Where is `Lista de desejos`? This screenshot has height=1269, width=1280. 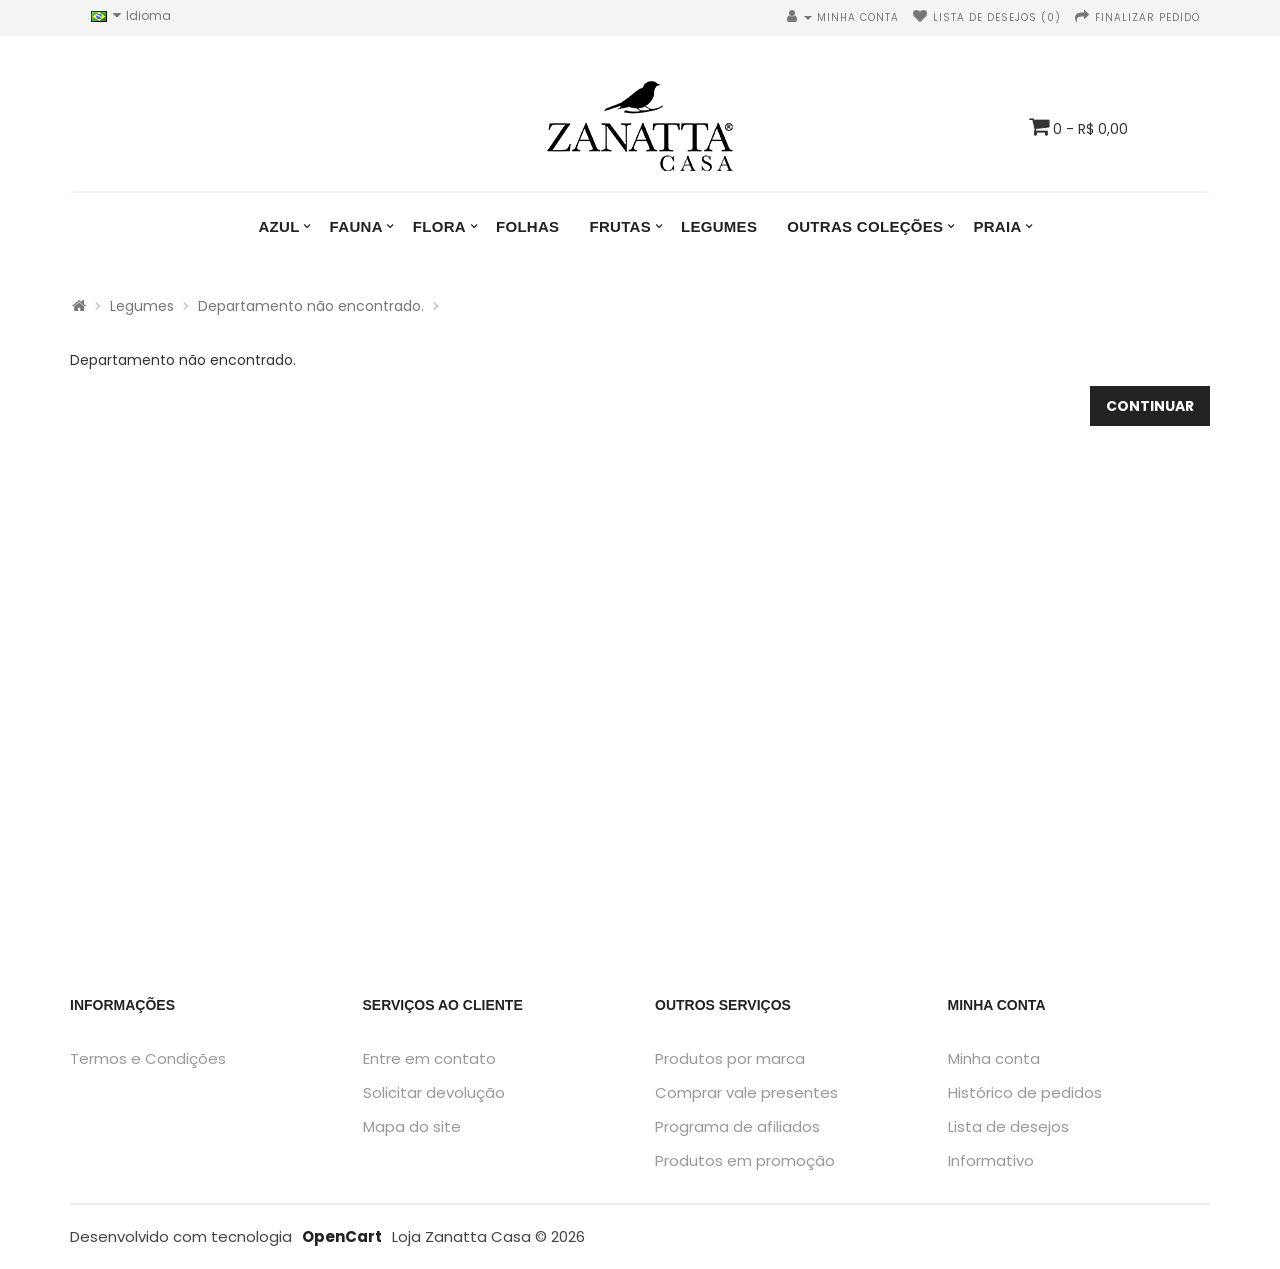
Lista de desejos is located at coordinates (1008, 1126).